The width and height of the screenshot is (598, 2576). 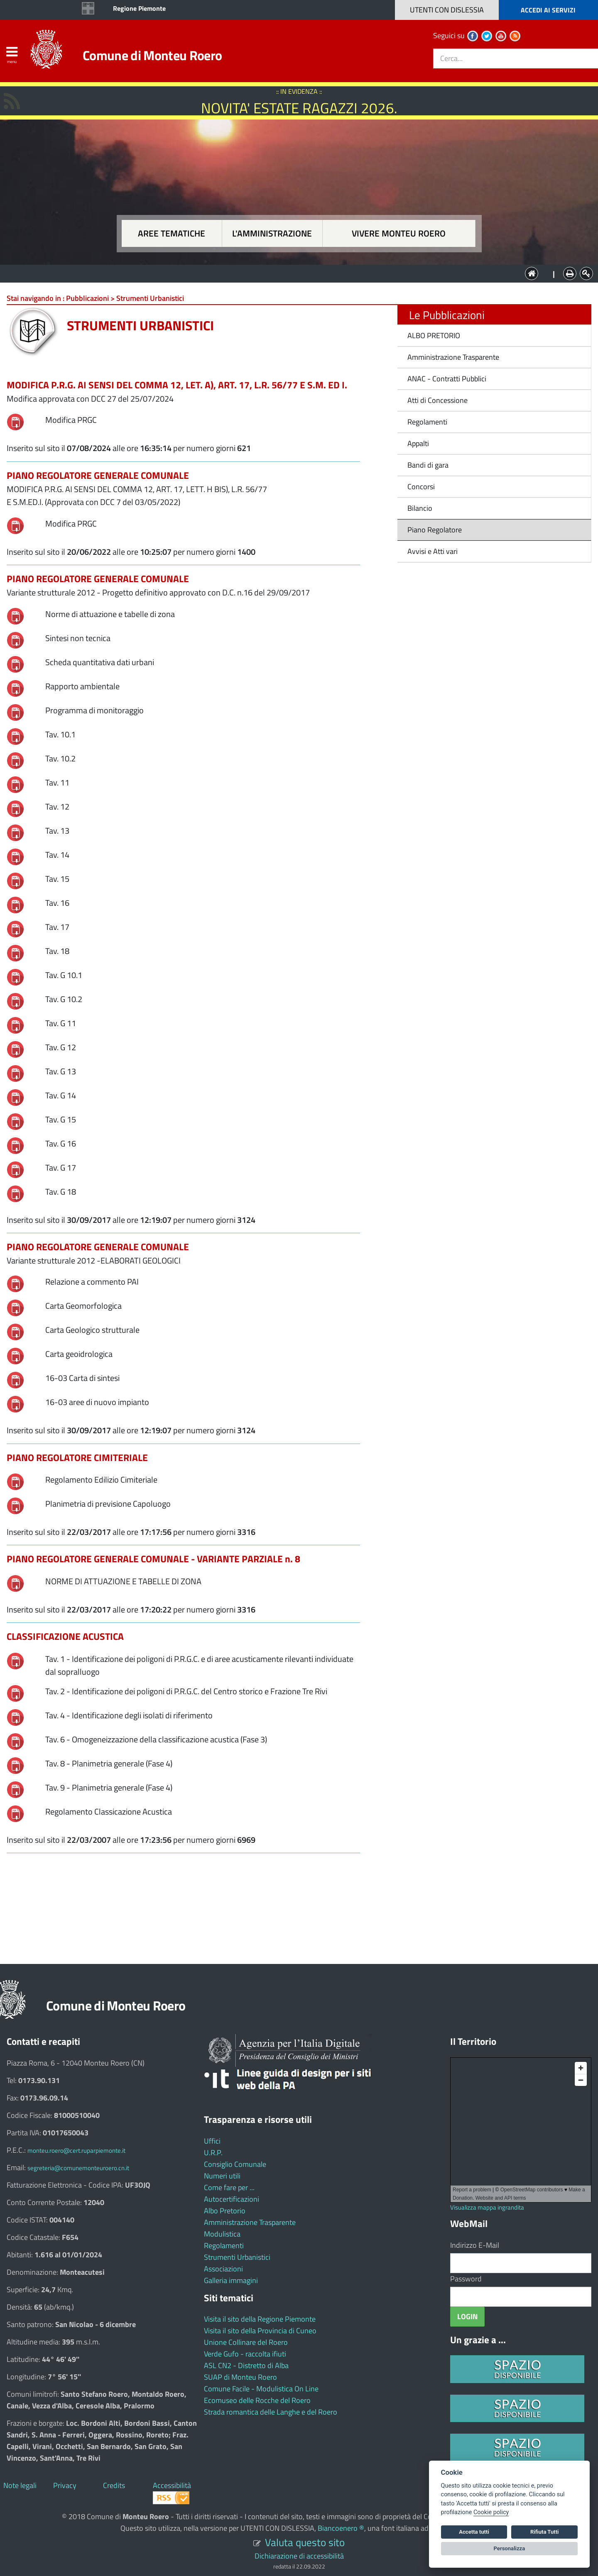 I want to click on ANAC - Contratti Pubblici, so click(x=446, y=378).